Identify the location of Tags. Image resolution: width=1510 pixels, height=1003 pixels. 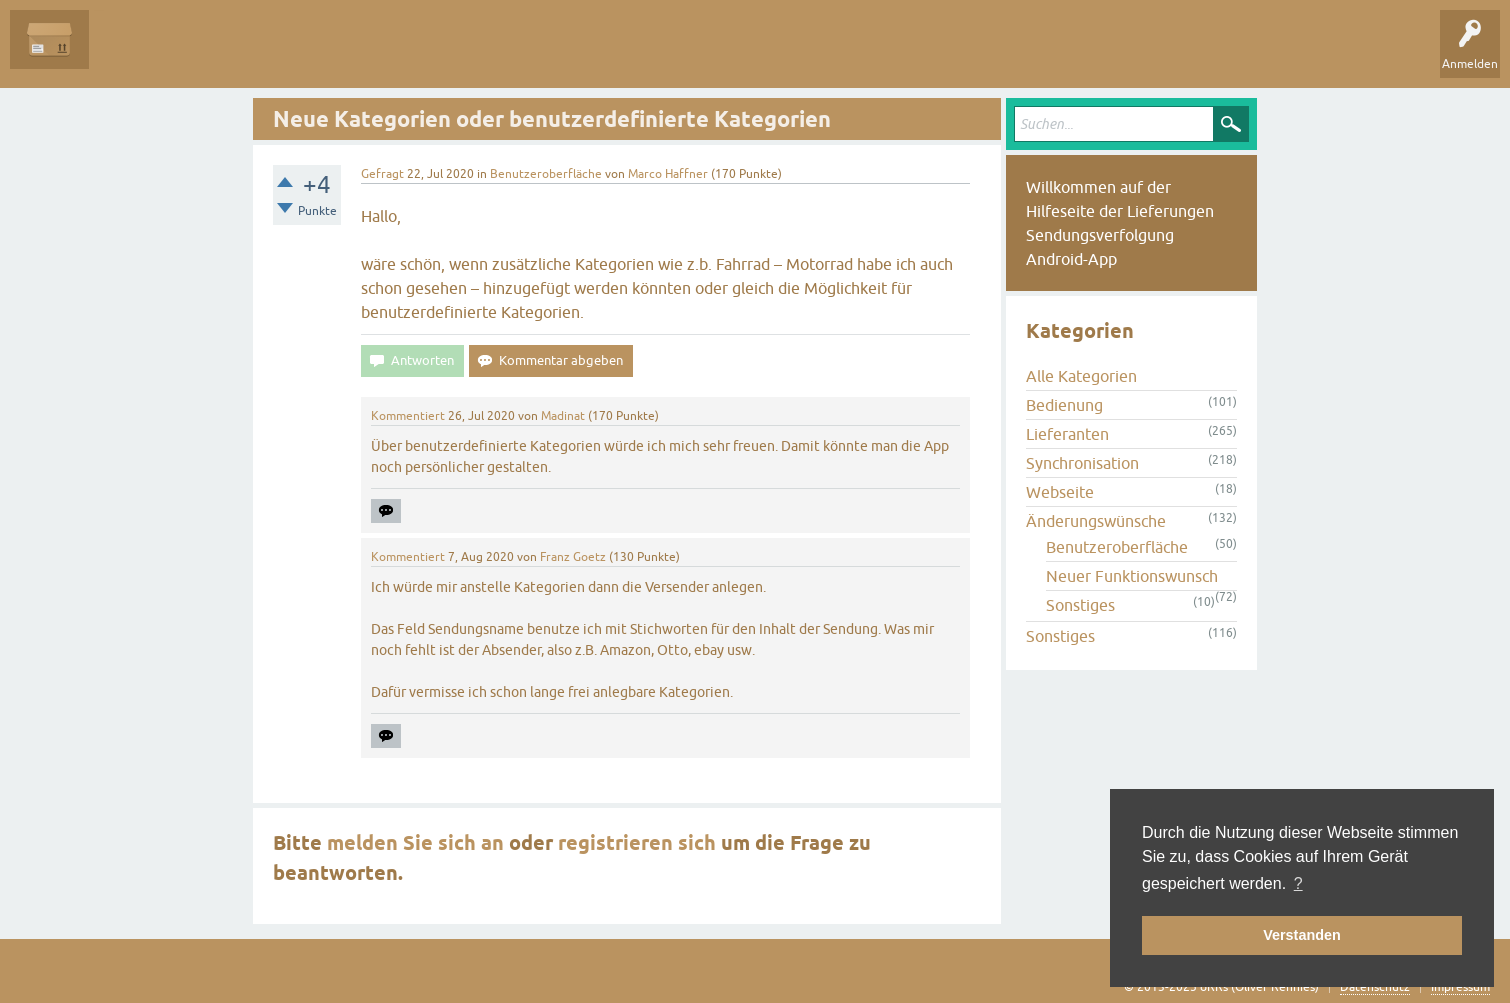
(319, 54).